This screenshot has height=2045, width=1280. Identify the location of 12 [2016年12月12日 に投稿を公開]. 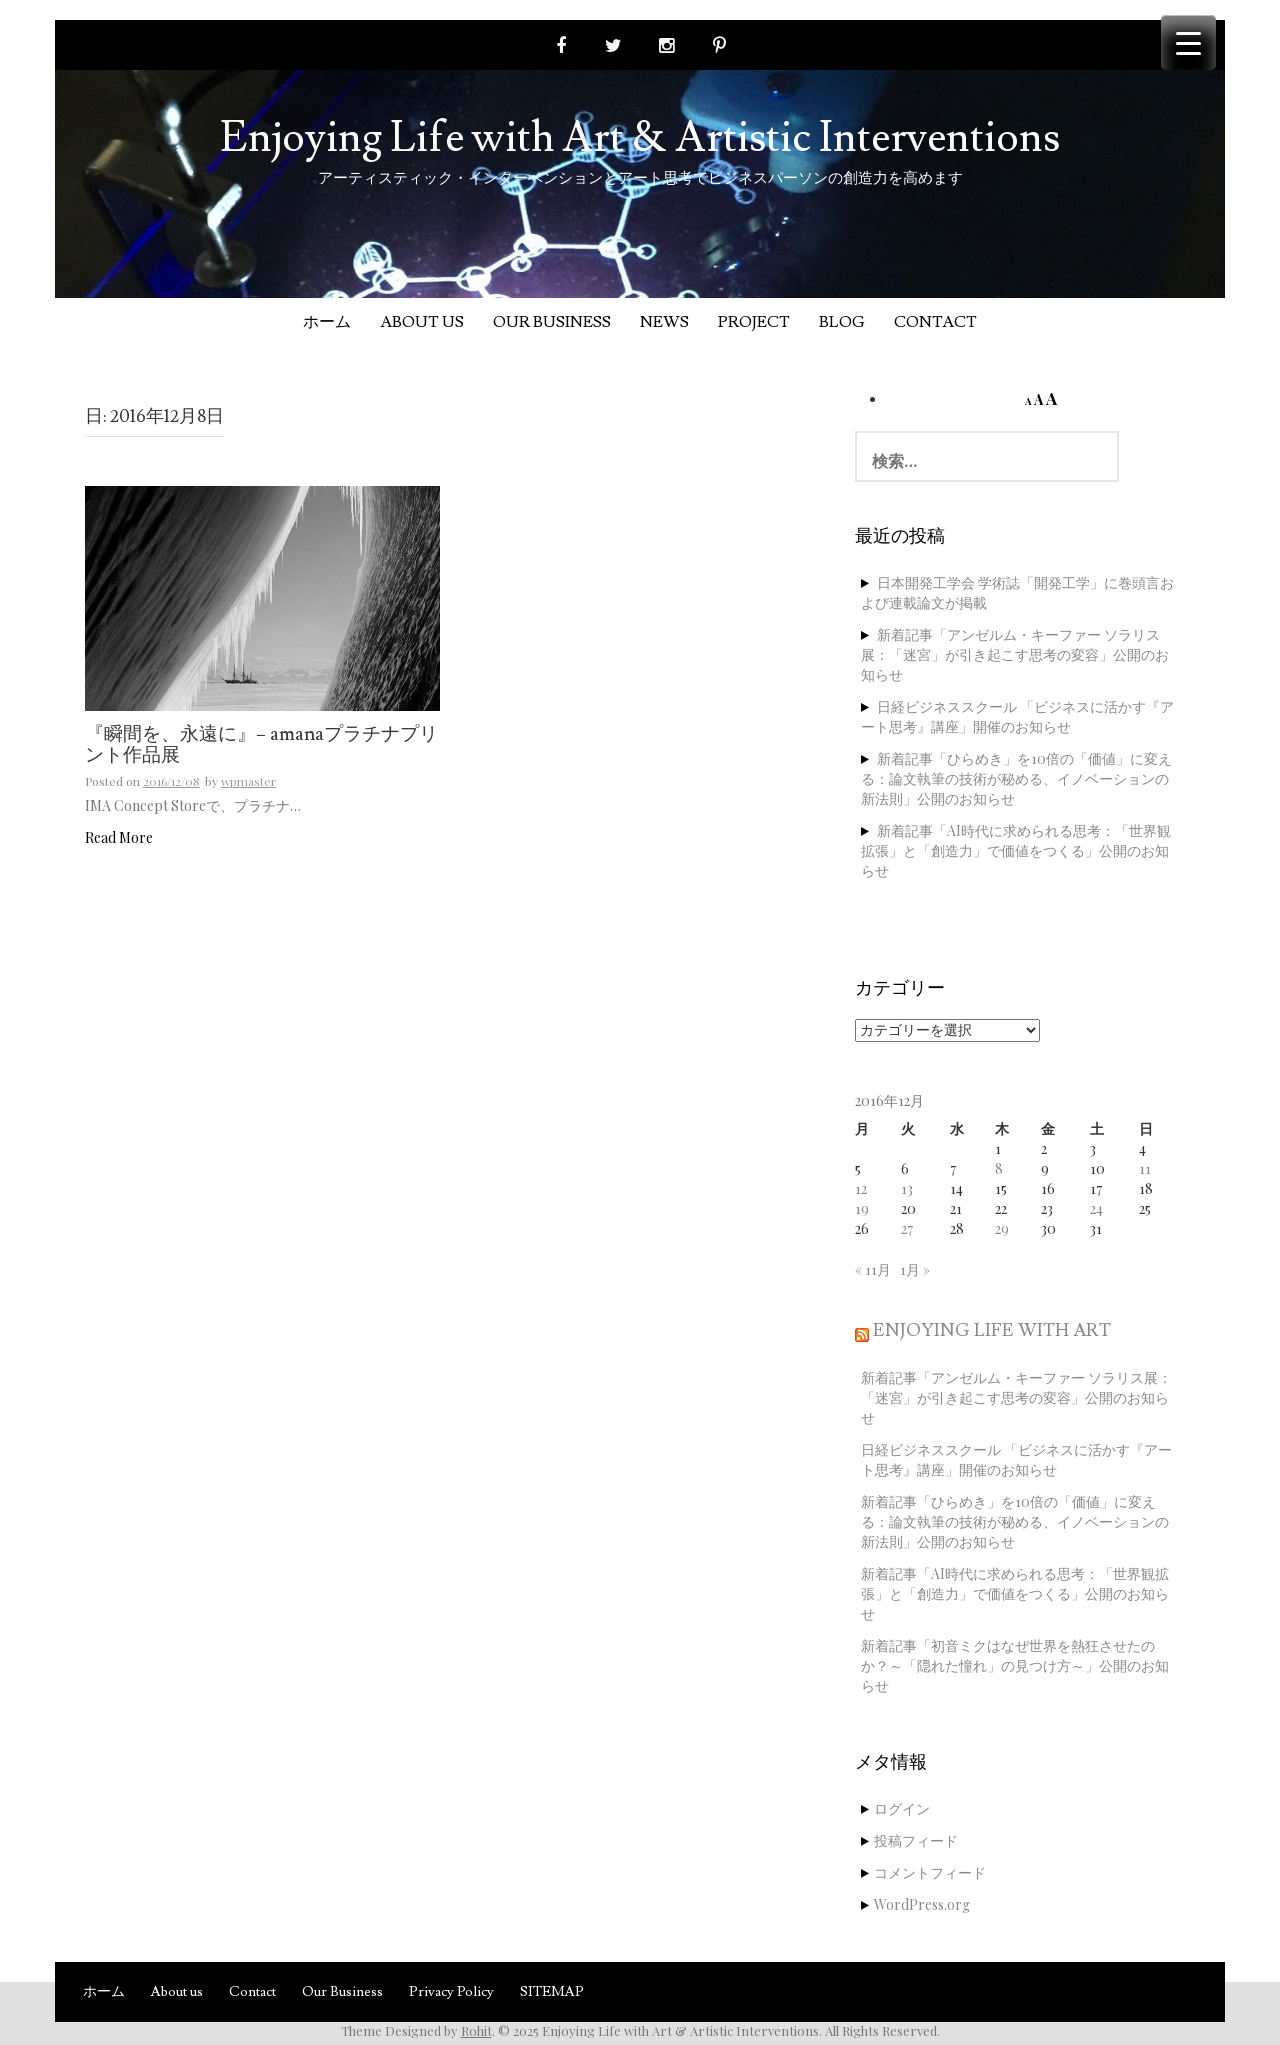
(861, 1188).